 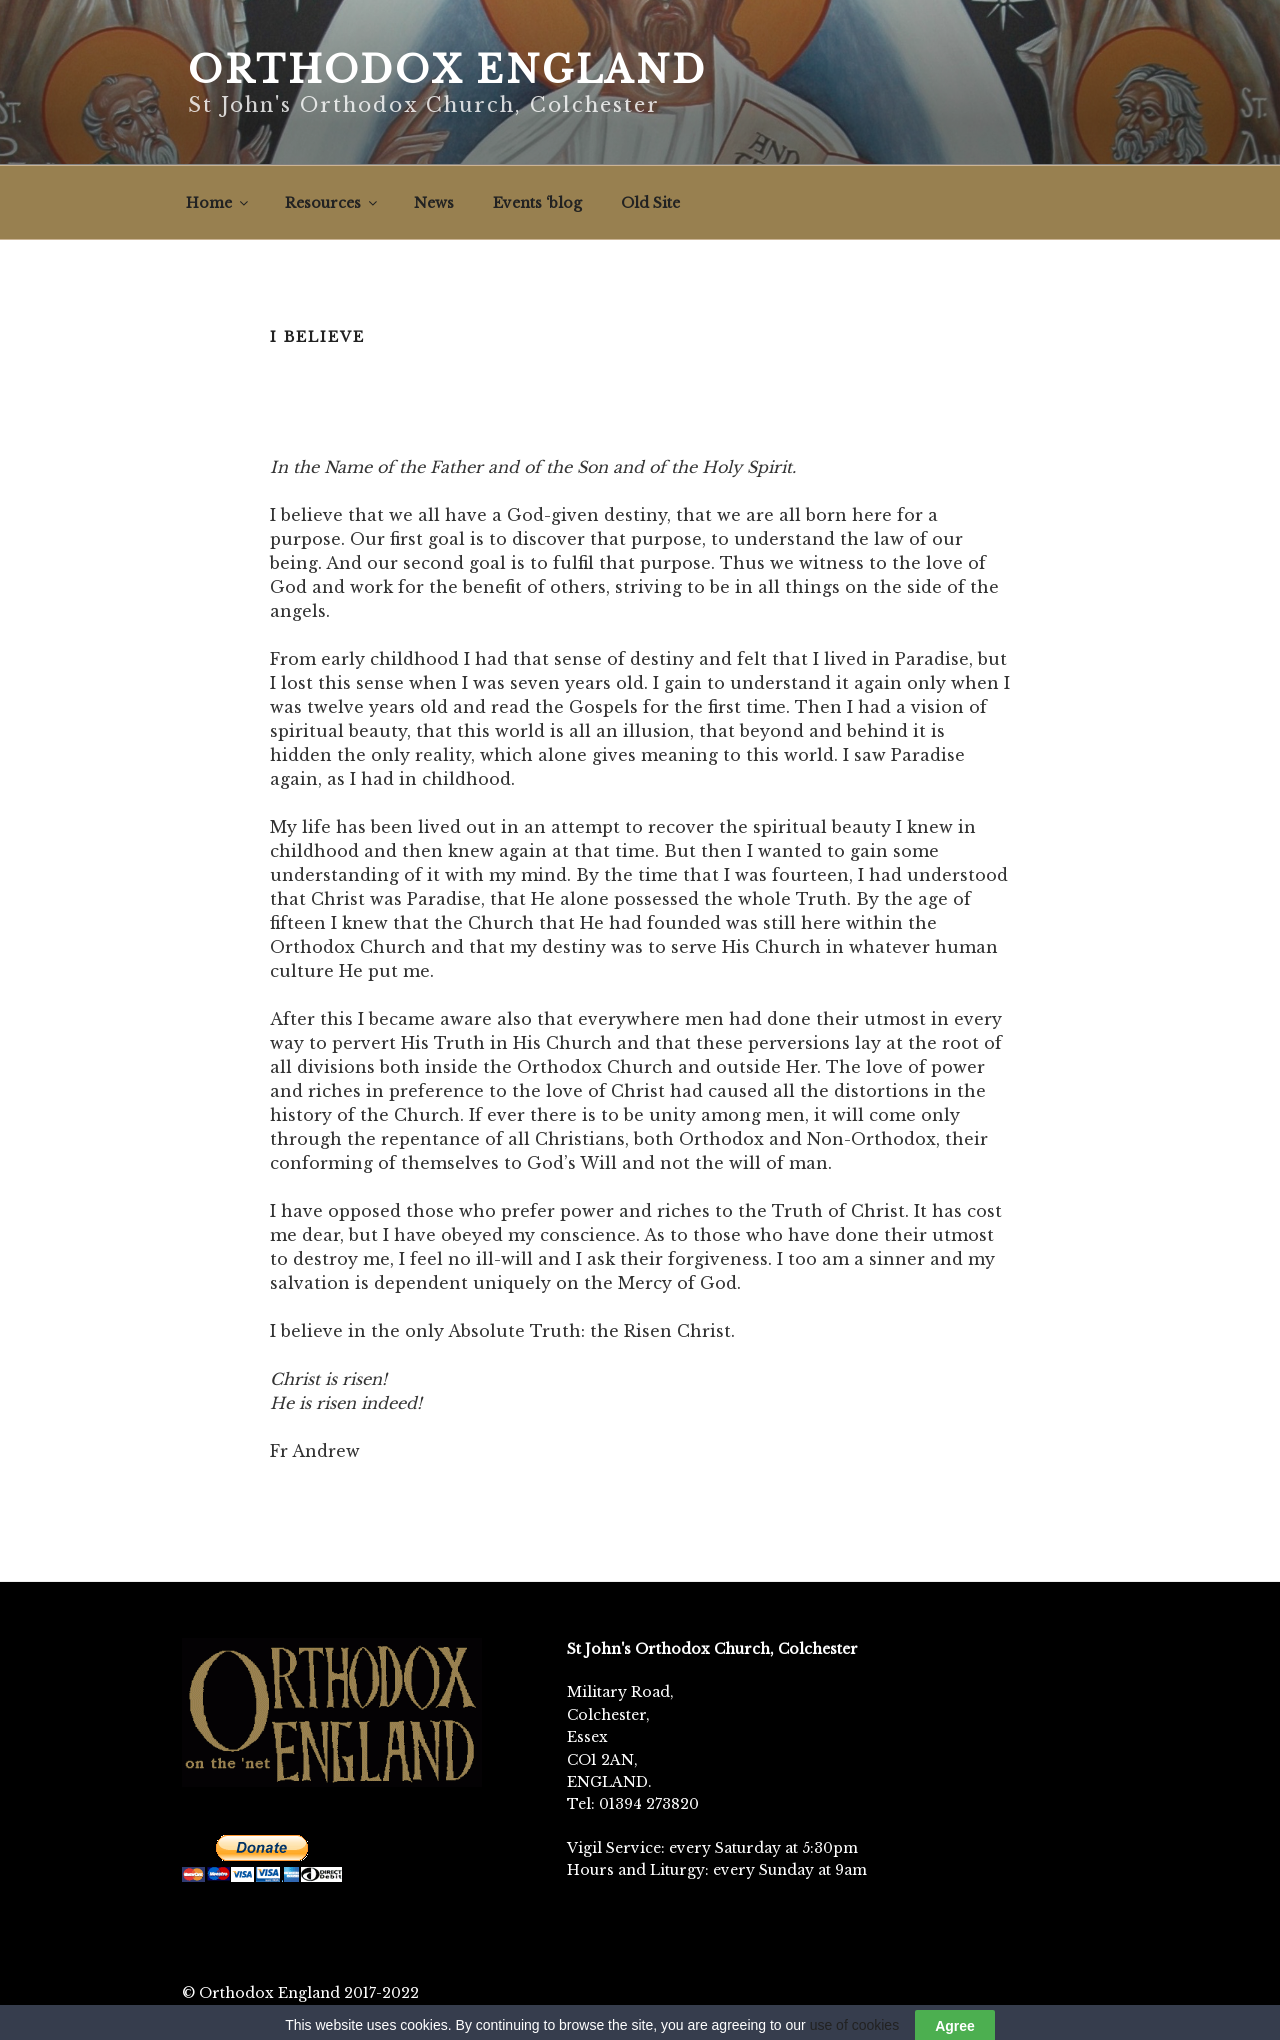 I want to click on Old Site, so click(x=650, y=203).